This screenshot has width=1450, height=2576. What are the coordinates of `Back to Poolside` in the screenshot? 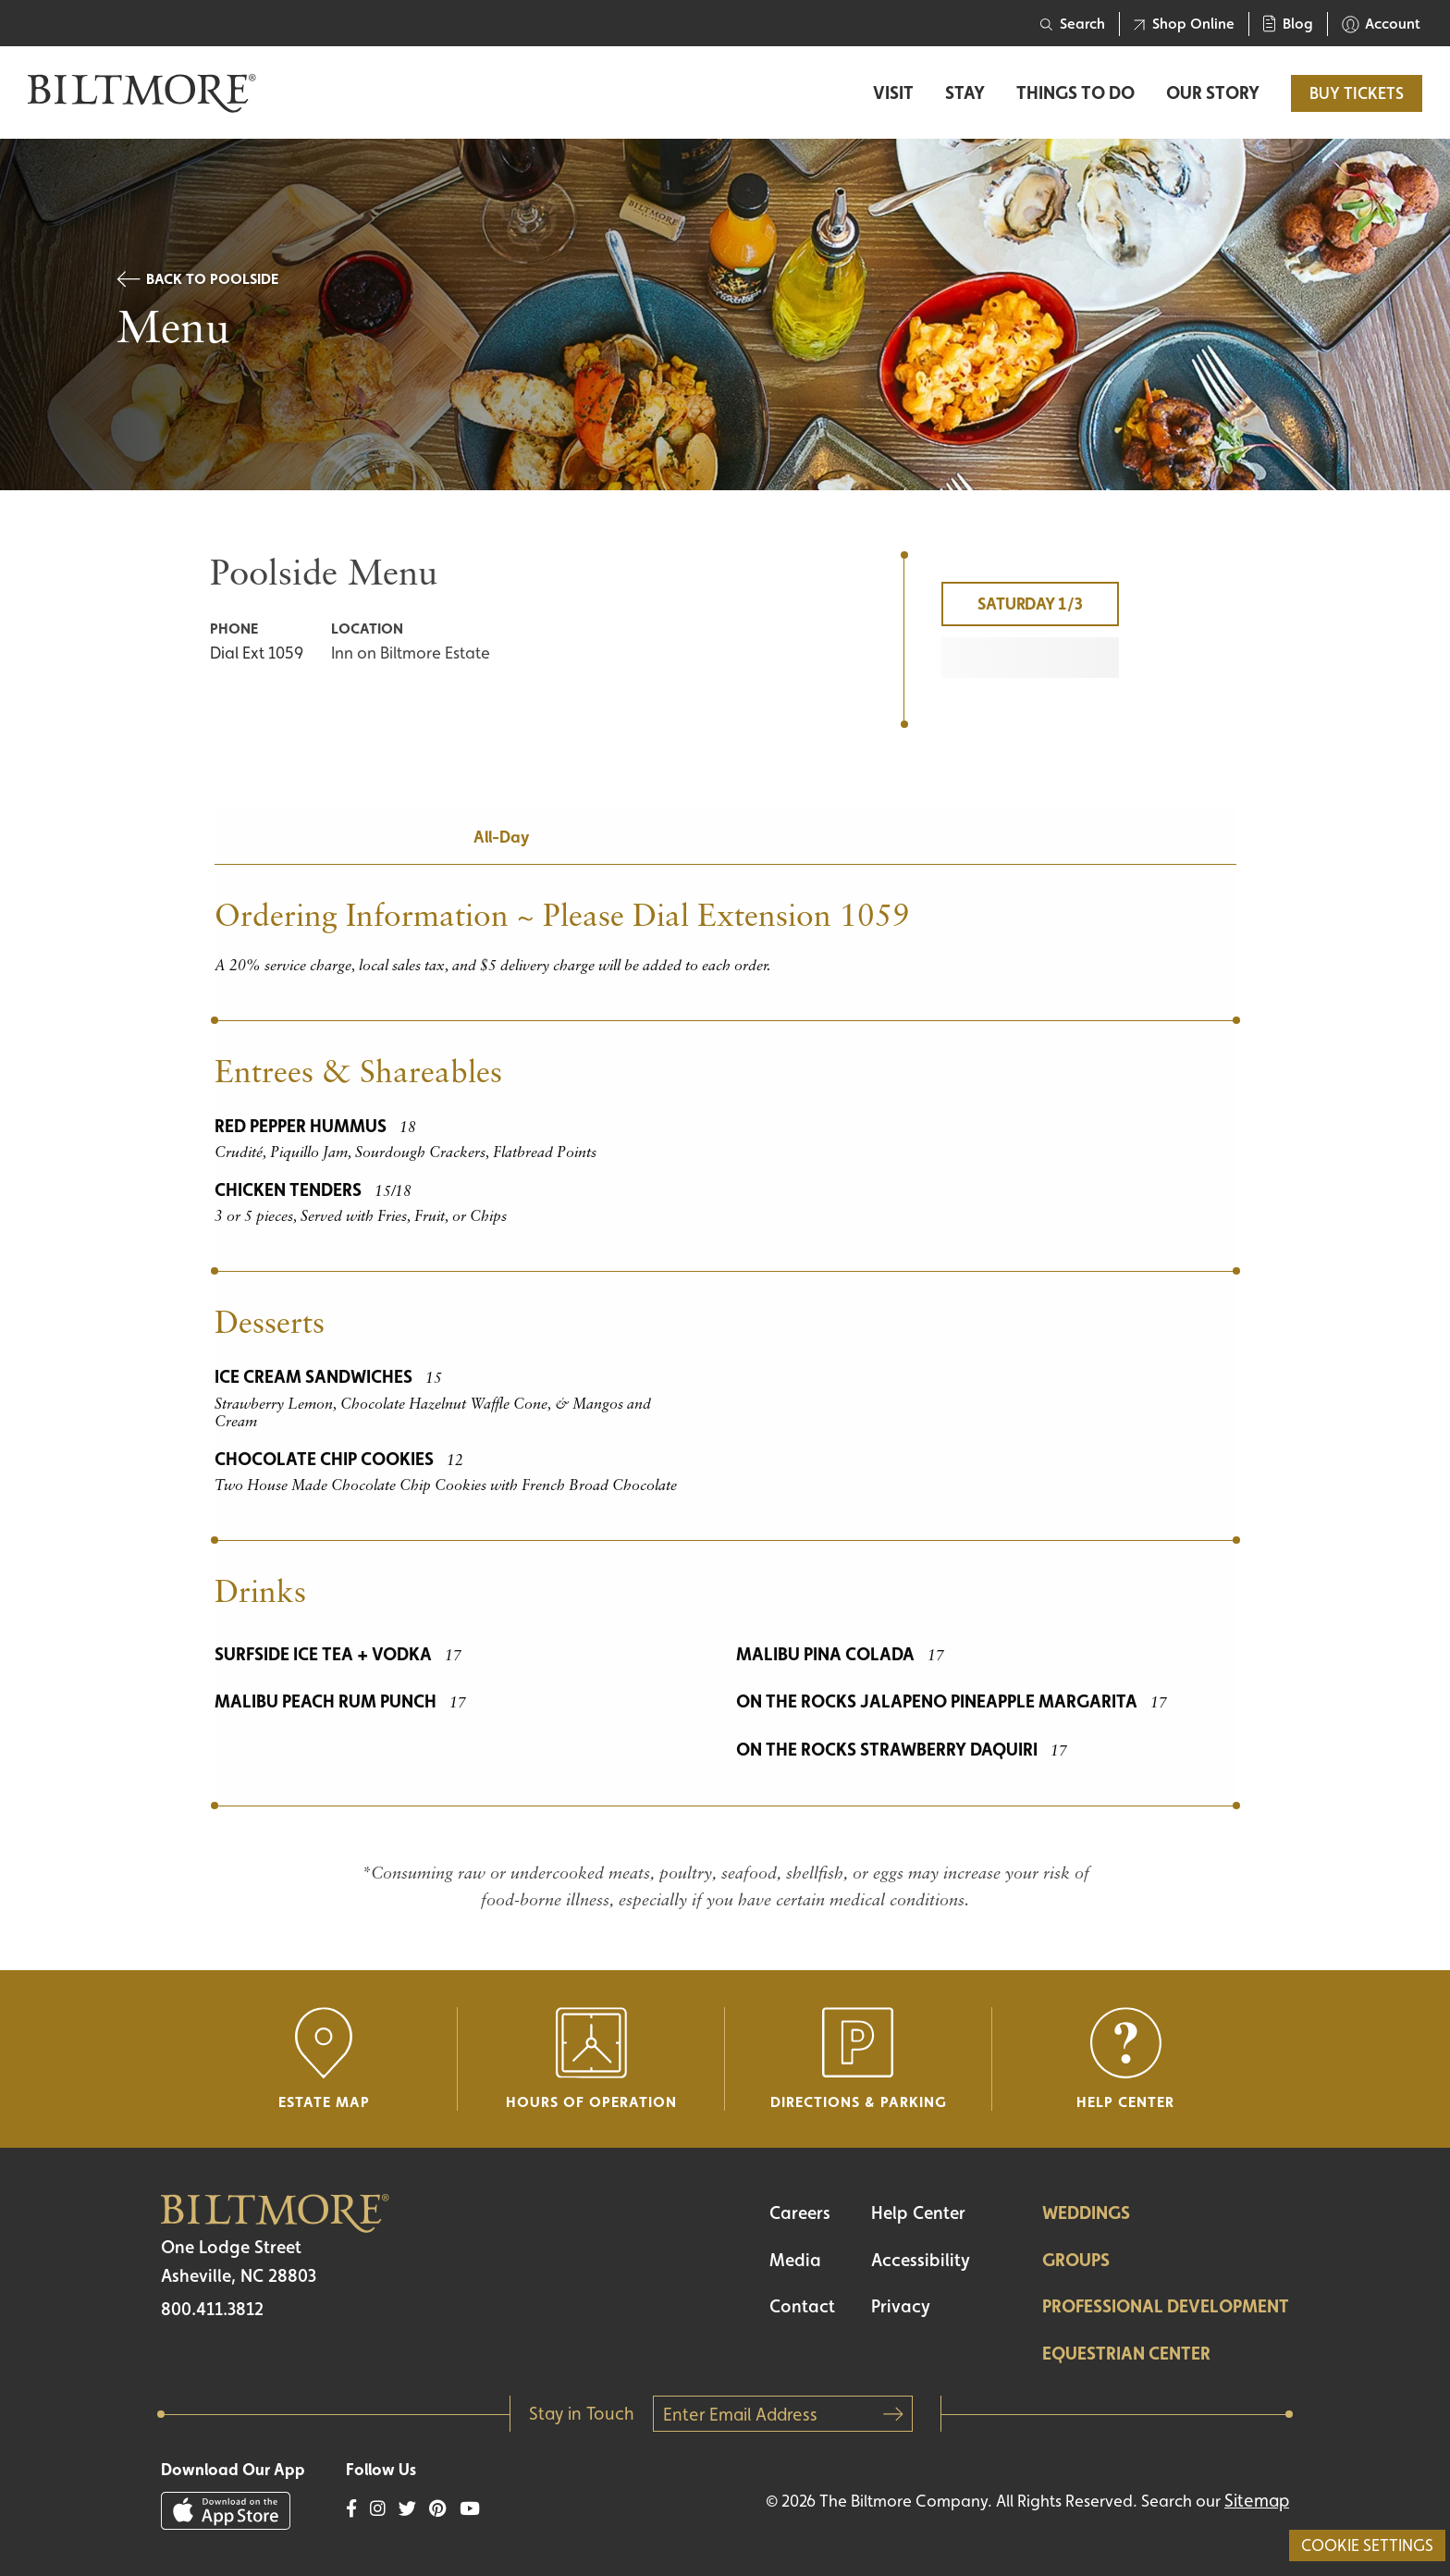 It's located at (197, 278).